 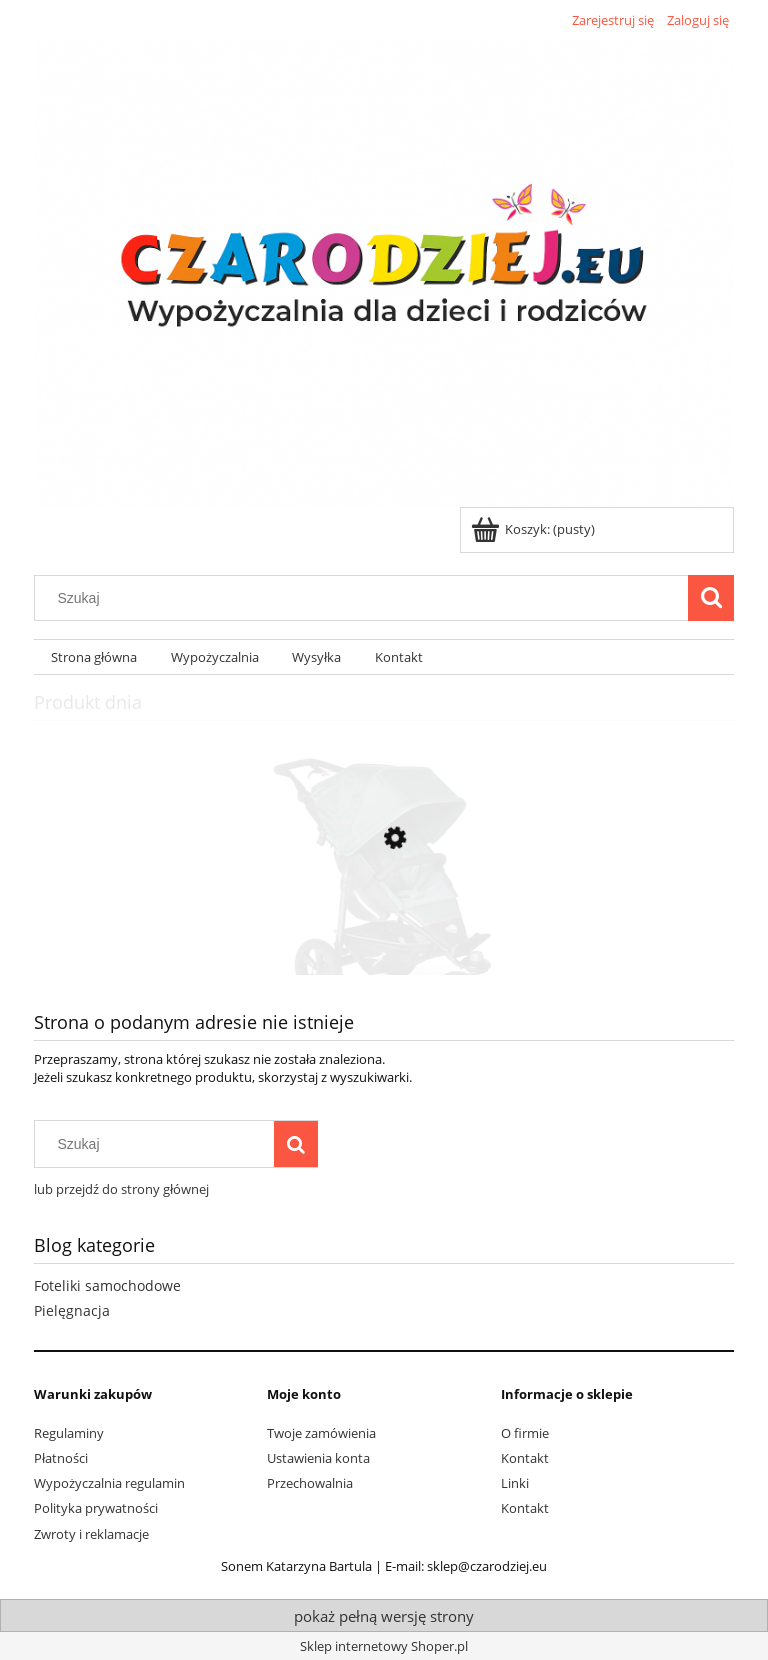 What do you see at coordinates (61, 1458) in the screenshot?
I see `Płatności` at bounding box center [61, 1458].